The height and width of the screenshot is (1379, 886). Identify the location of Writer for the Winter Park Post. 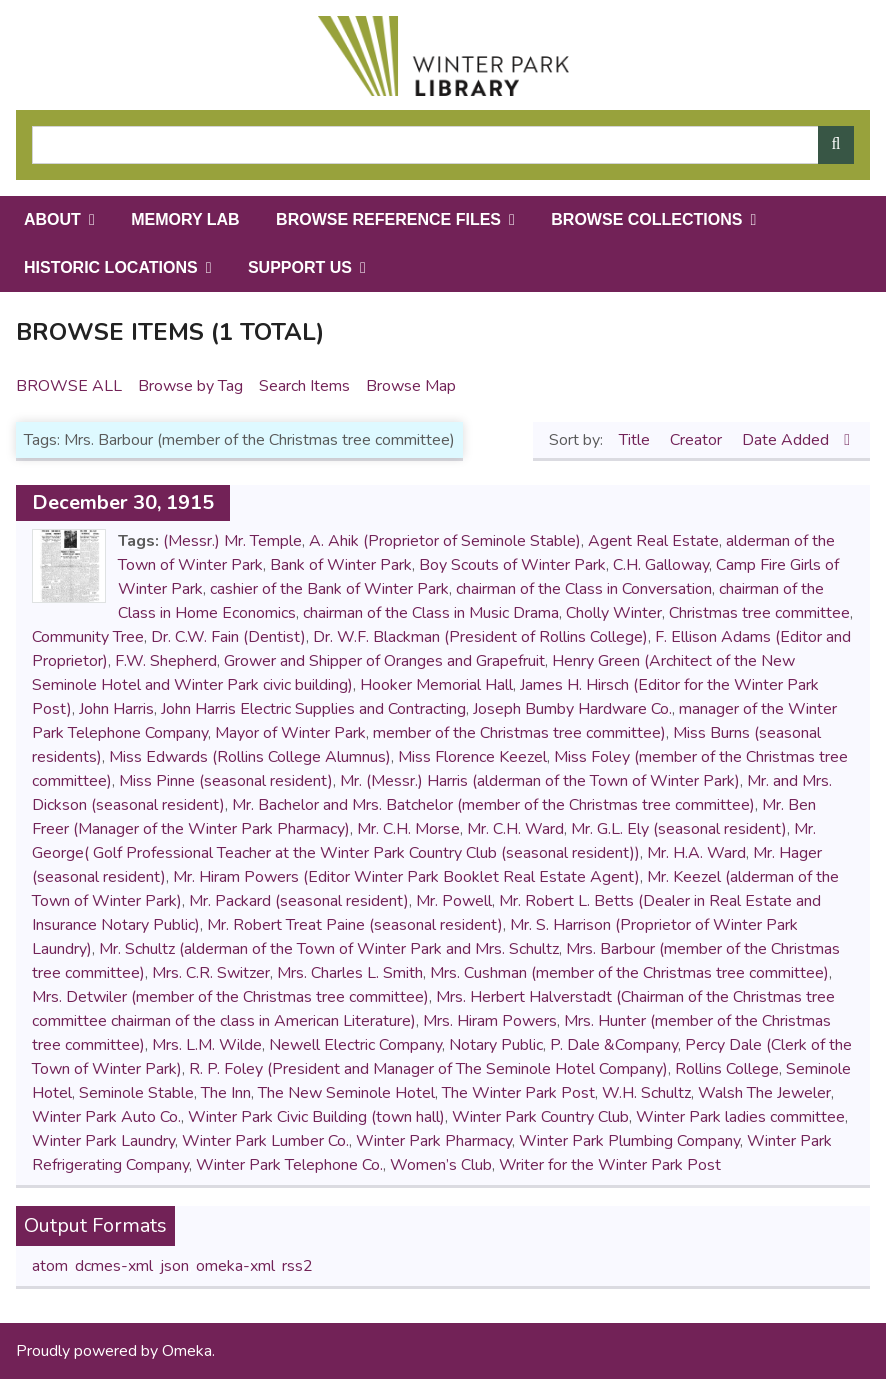
(610, 1165).